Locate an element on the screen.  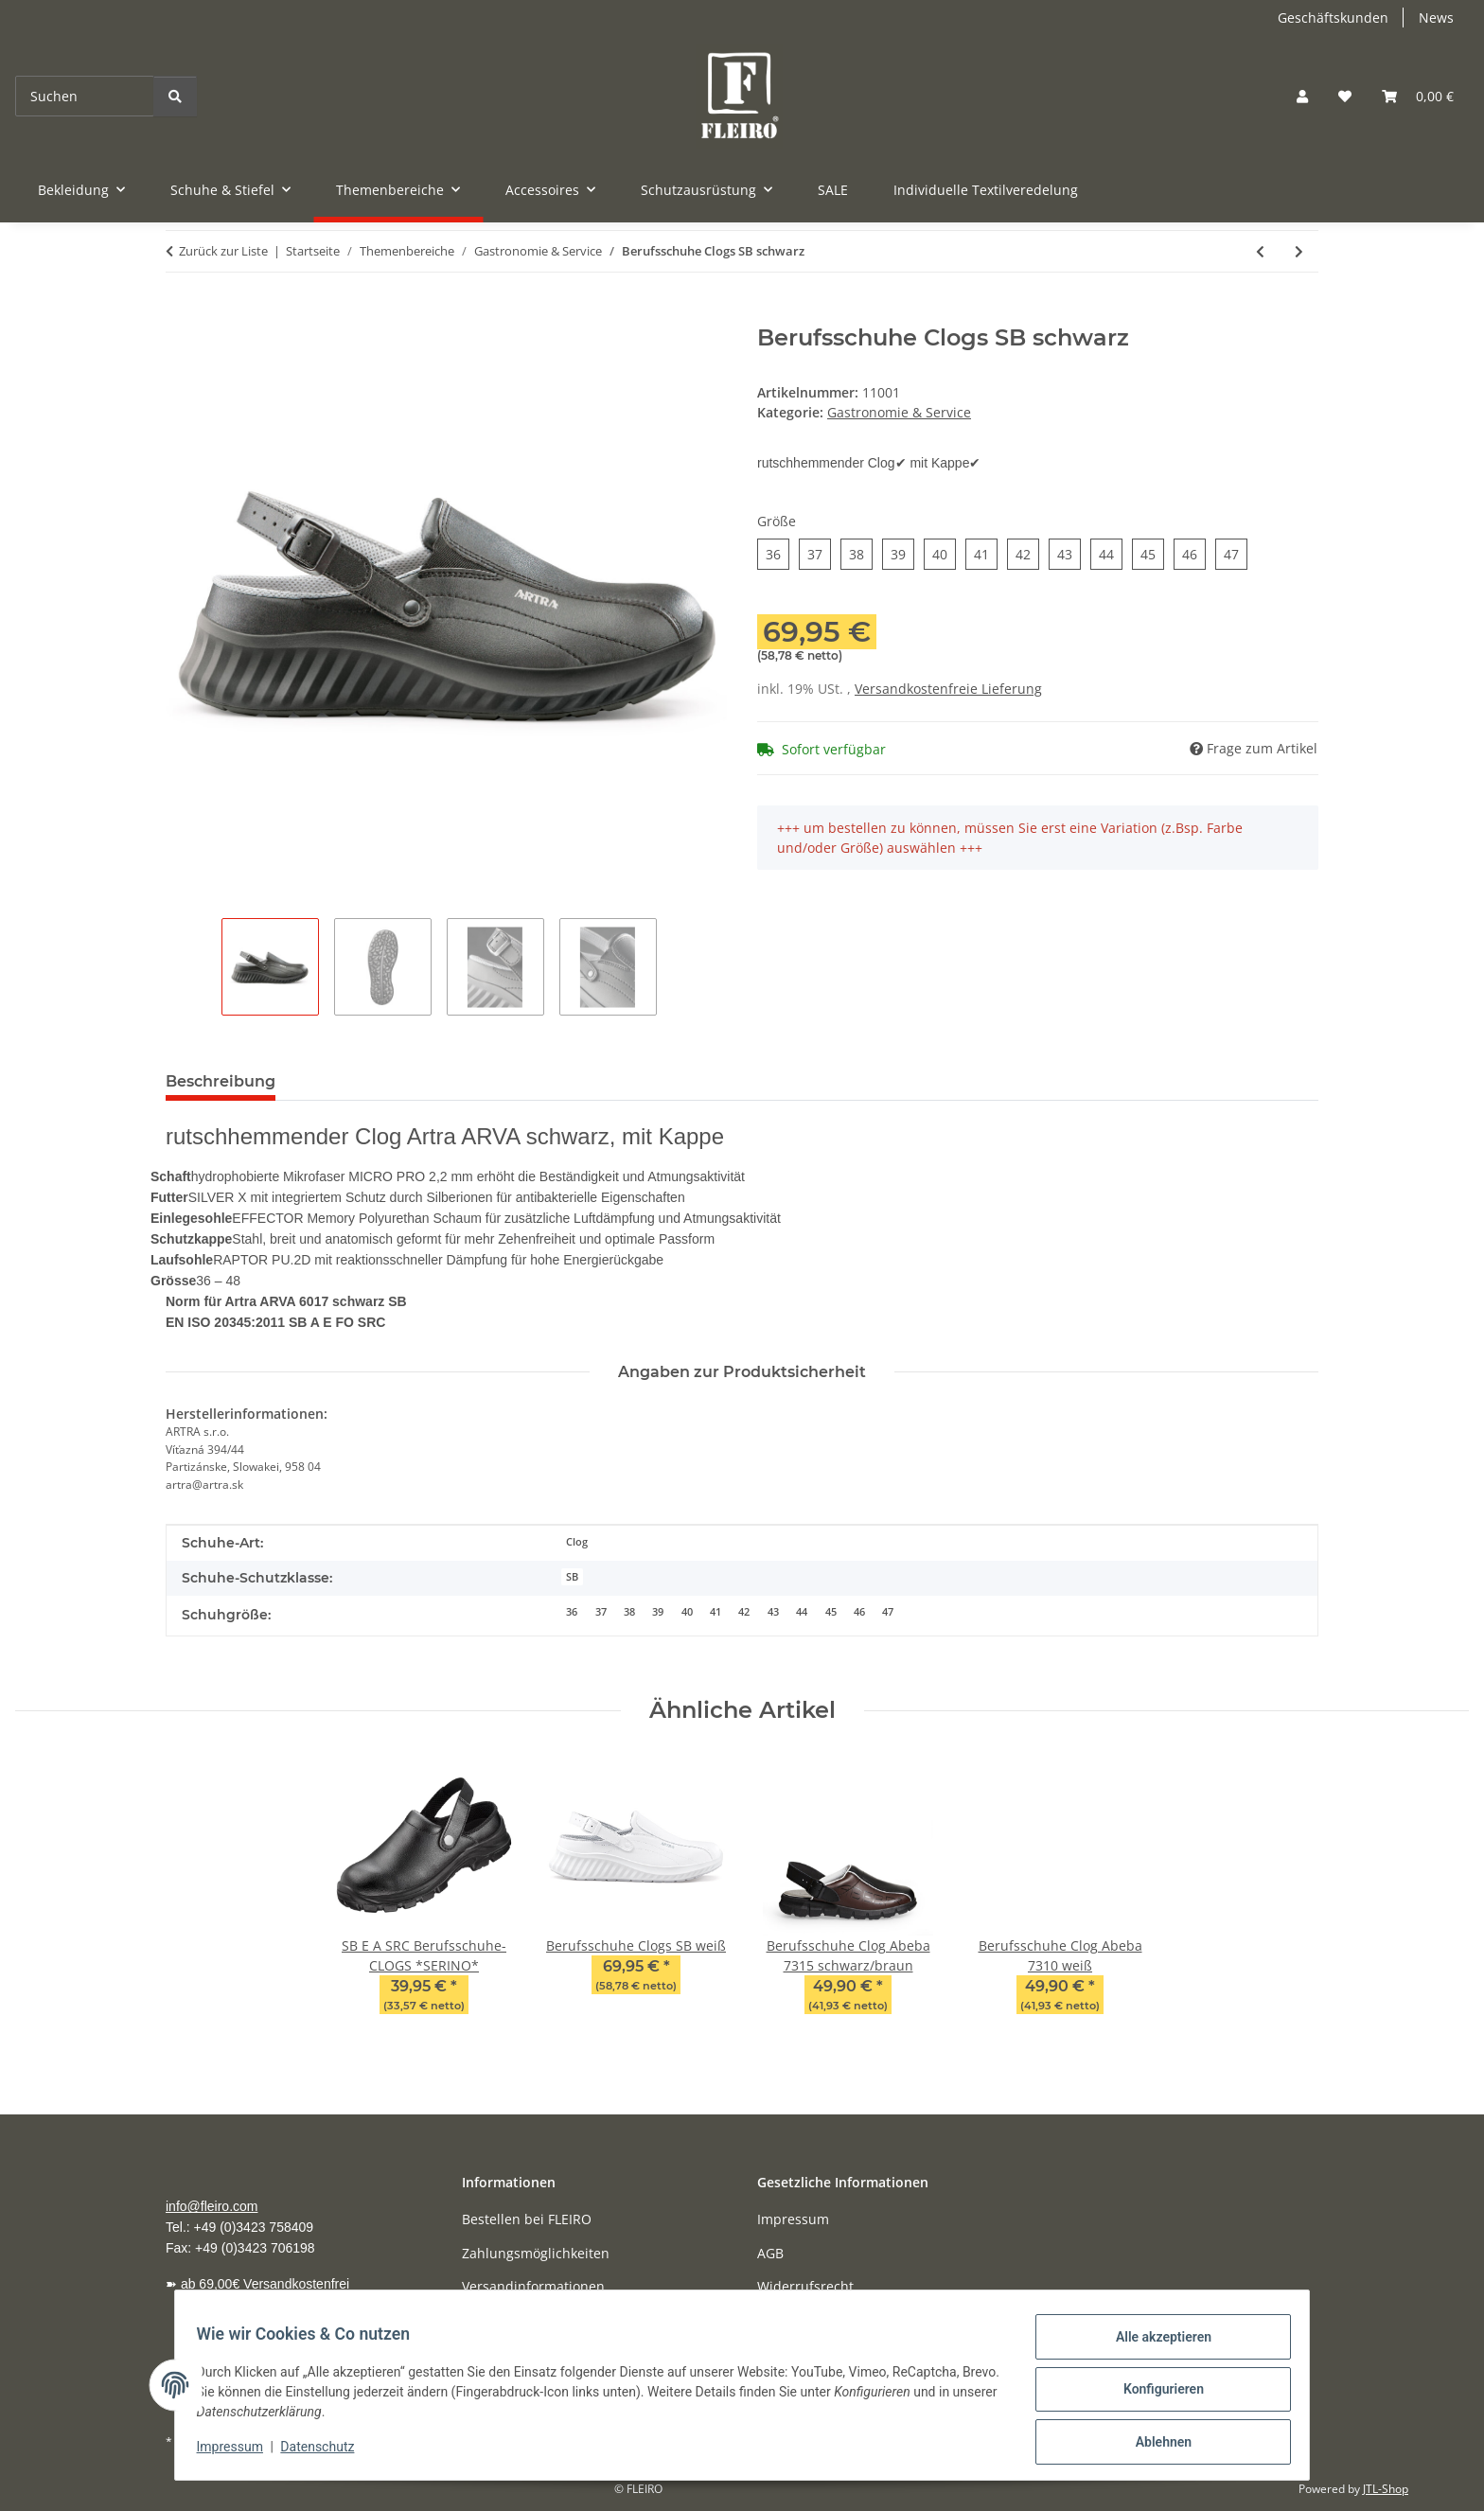
Impressum is located at coordinates (238, 2452).